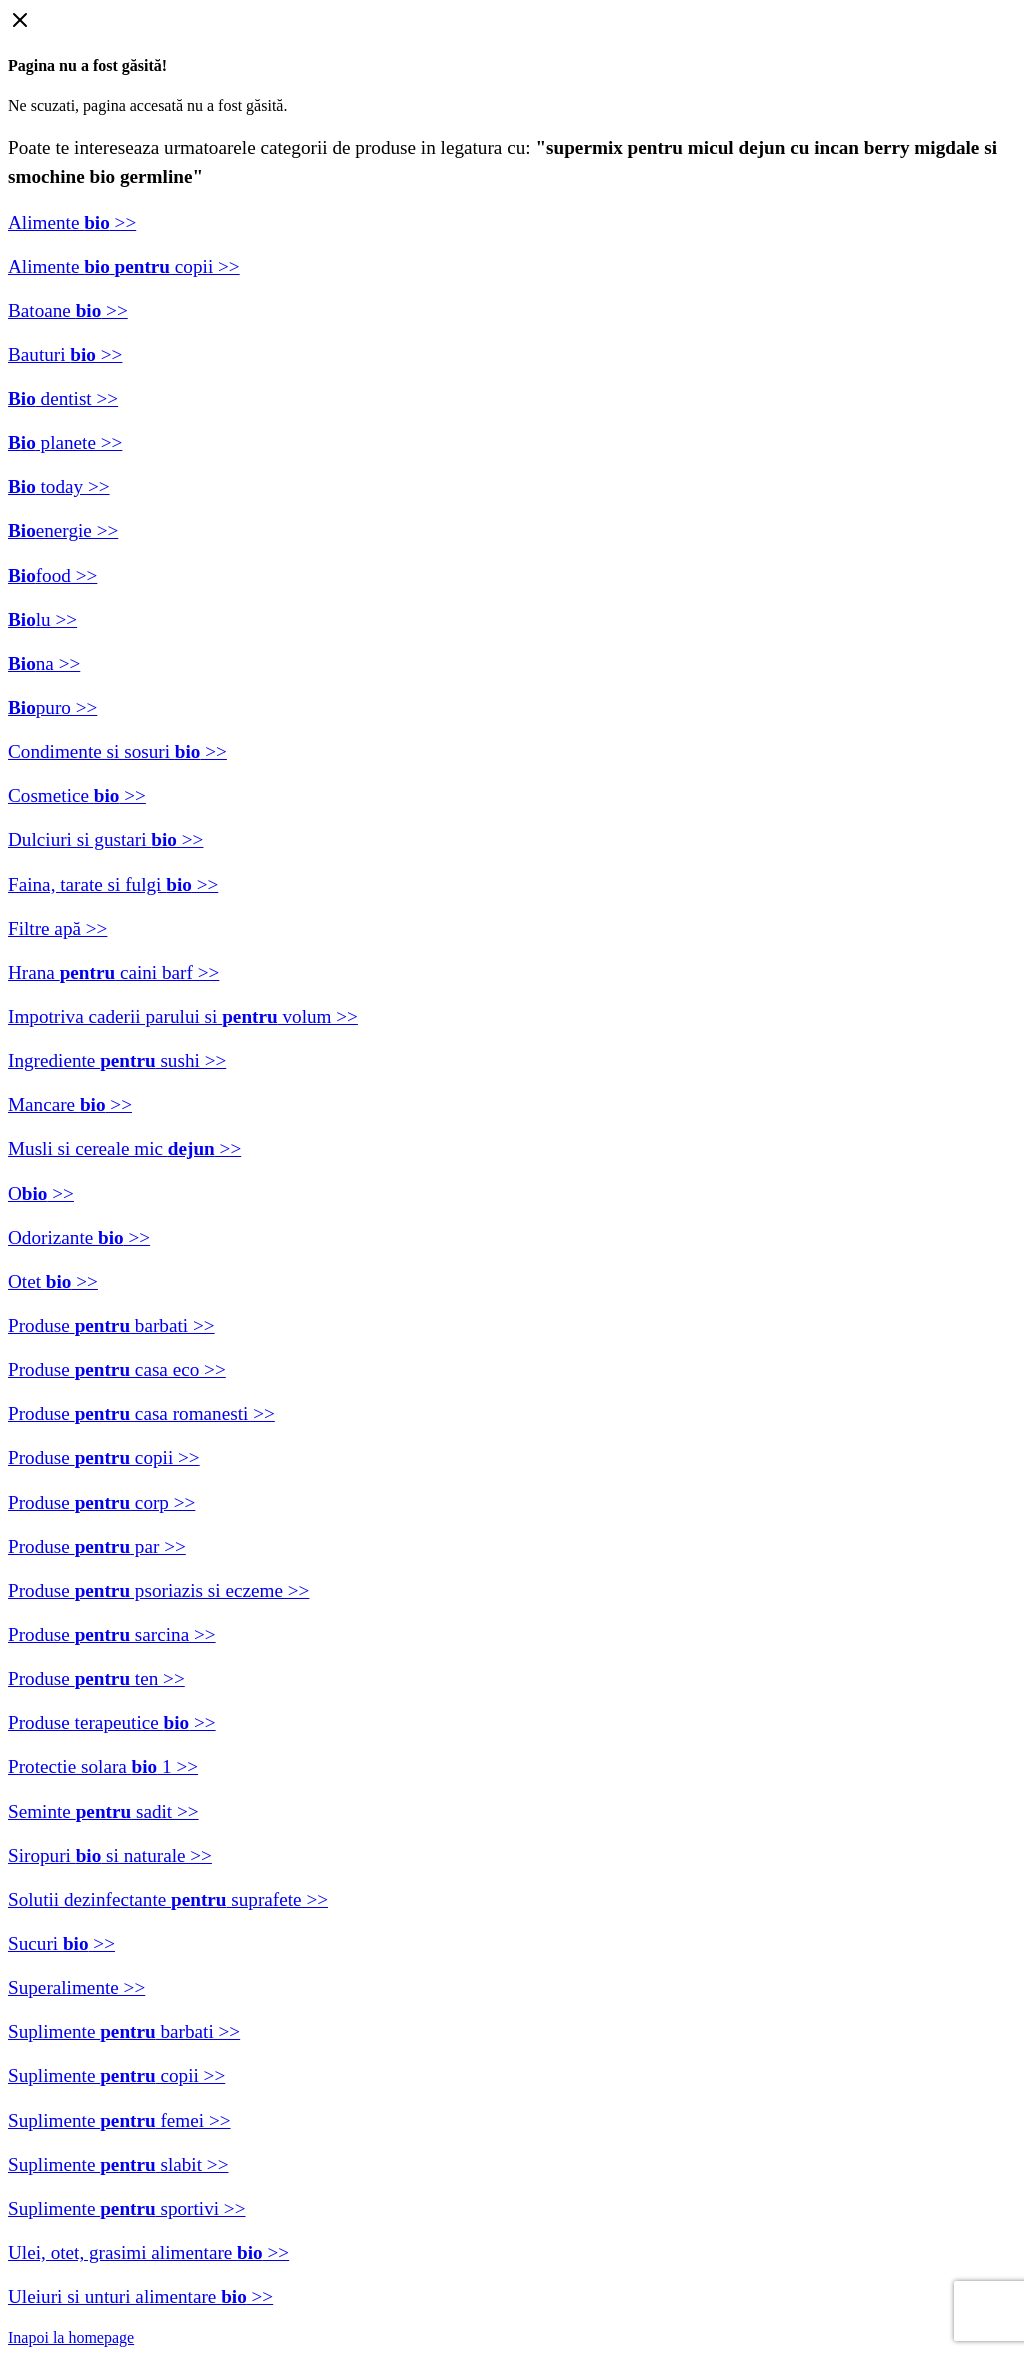 This screenshot has height=2355, width=1024. What do you see at coordinates (168, 1899) in the screenshot?
I see `Solutii dezinfectante suprafete >>` at bounding box center [168, 1899].